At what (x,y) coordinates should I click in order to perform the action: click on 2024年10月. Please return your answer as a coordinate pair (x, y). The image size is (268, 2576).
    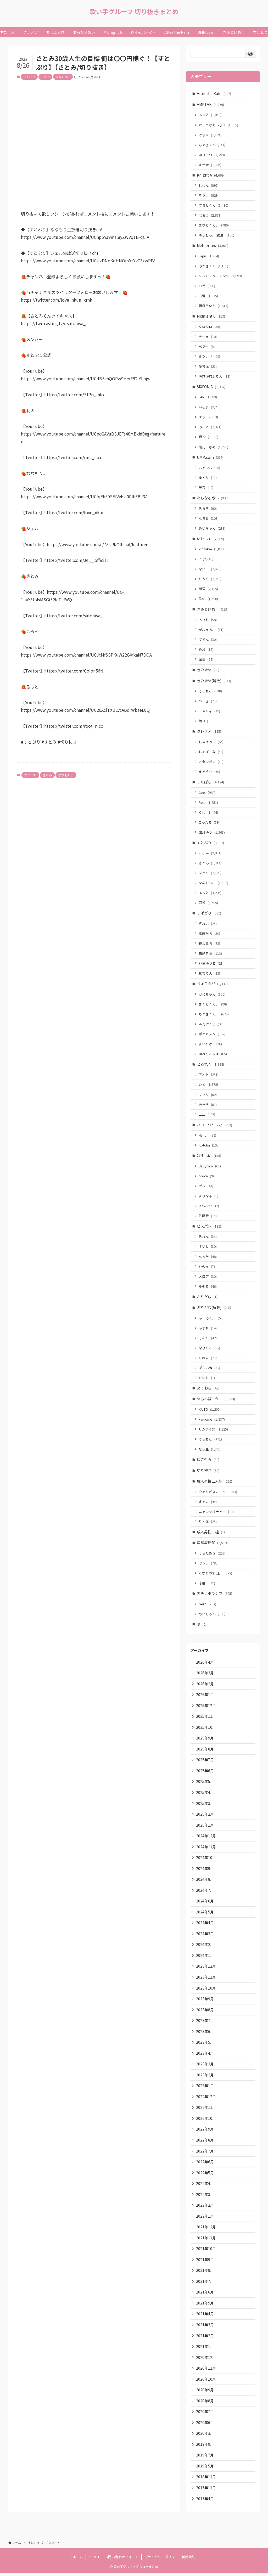
    Looking at the image, I should click on (206, 1859).